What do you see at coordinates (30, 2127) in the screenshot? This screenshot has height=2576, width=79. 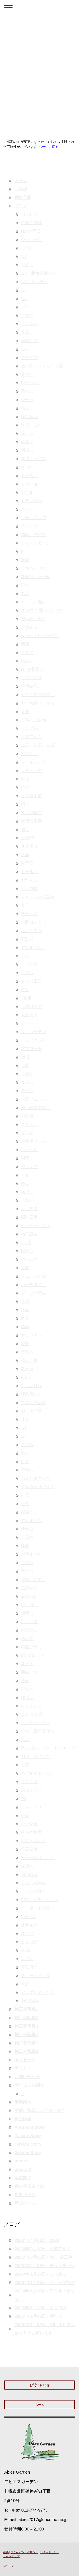 I see `Apurochi Story` at bounding box center [30, 2127].